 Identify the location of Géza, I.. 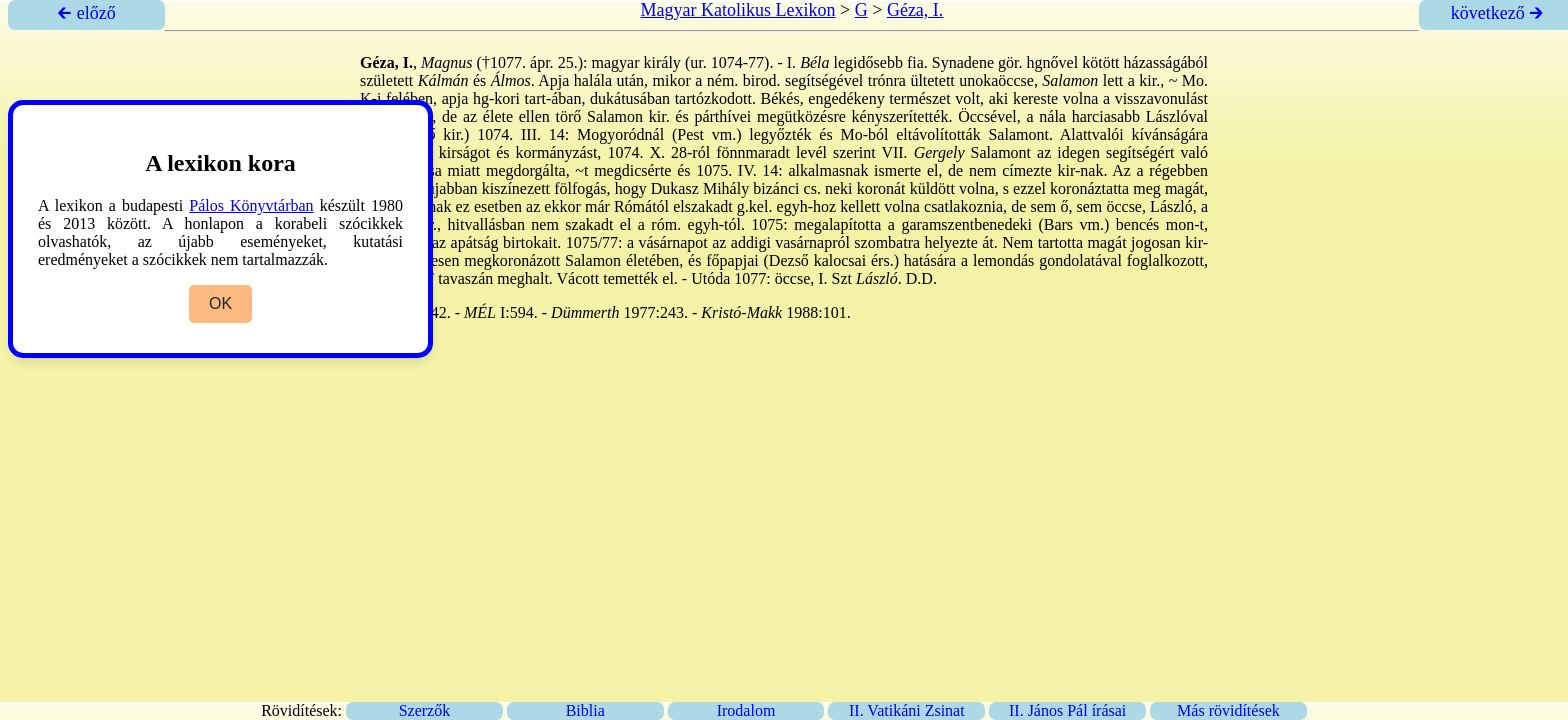
(915, 10).